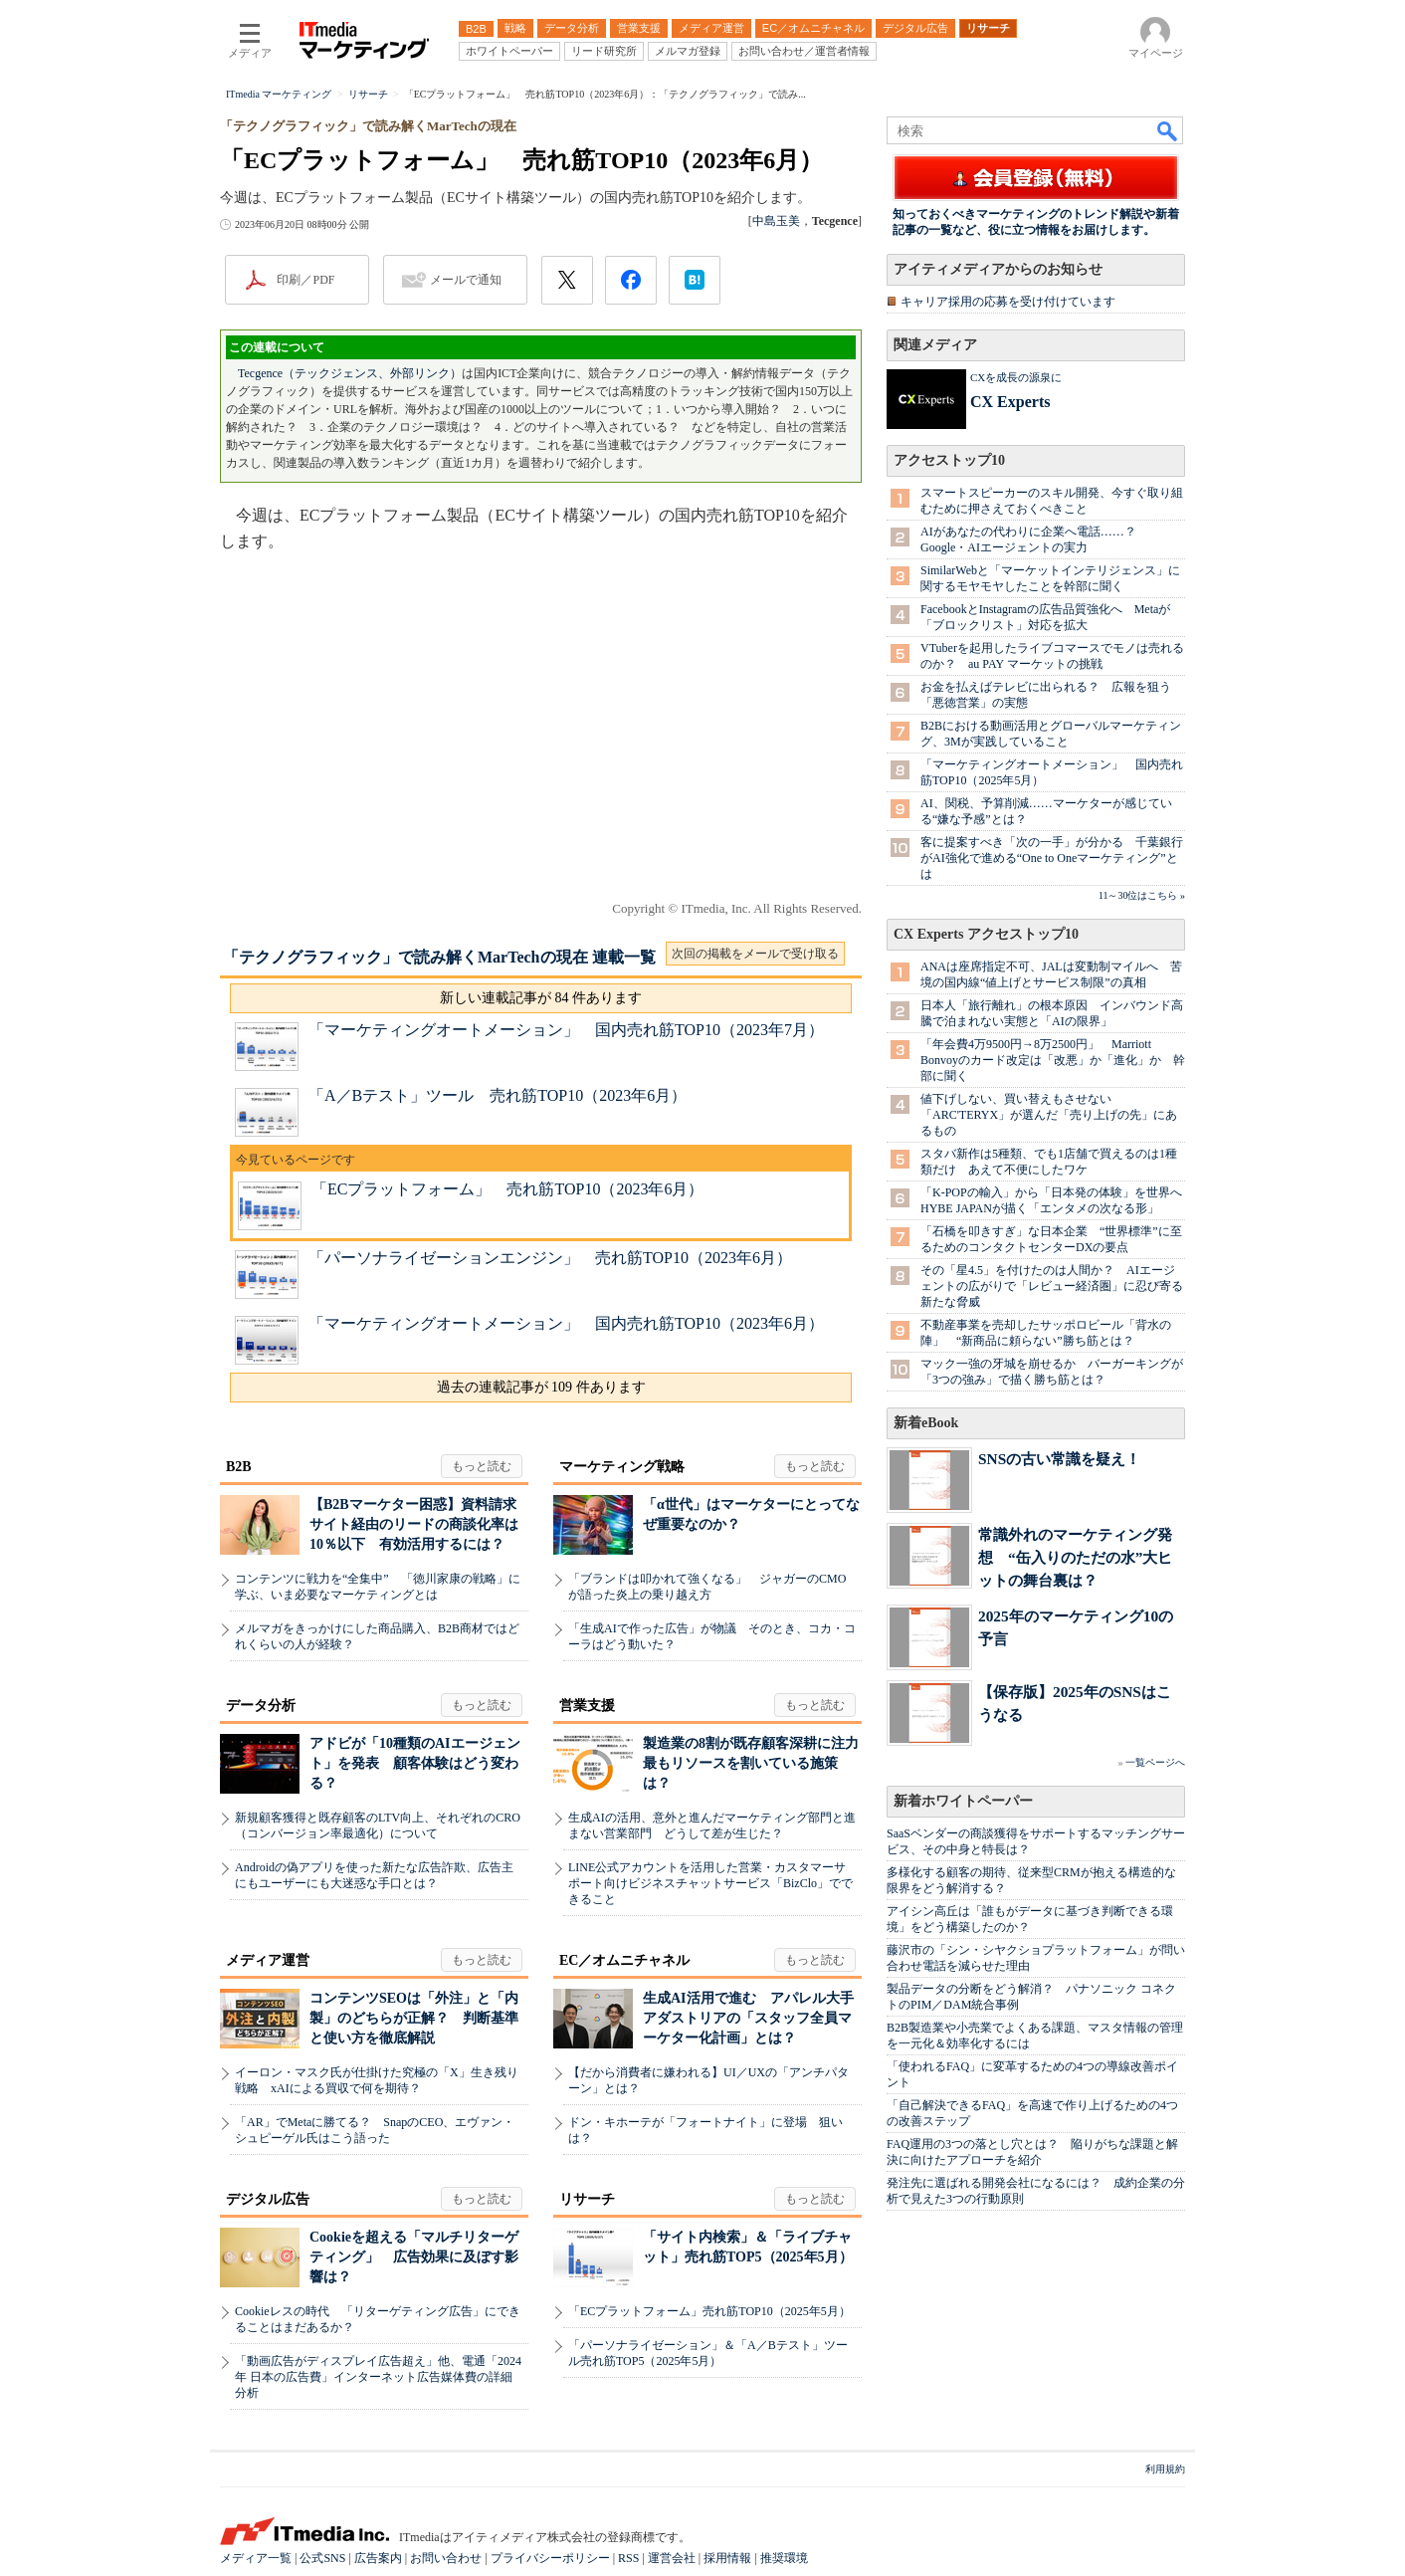  What do you see at coordinates (414, 1763) in the screenshot?
I see `アドビが「10種類のAIエージェント」を発表 顧客体験はどう変わる？` at bounding box center [414, 1763].